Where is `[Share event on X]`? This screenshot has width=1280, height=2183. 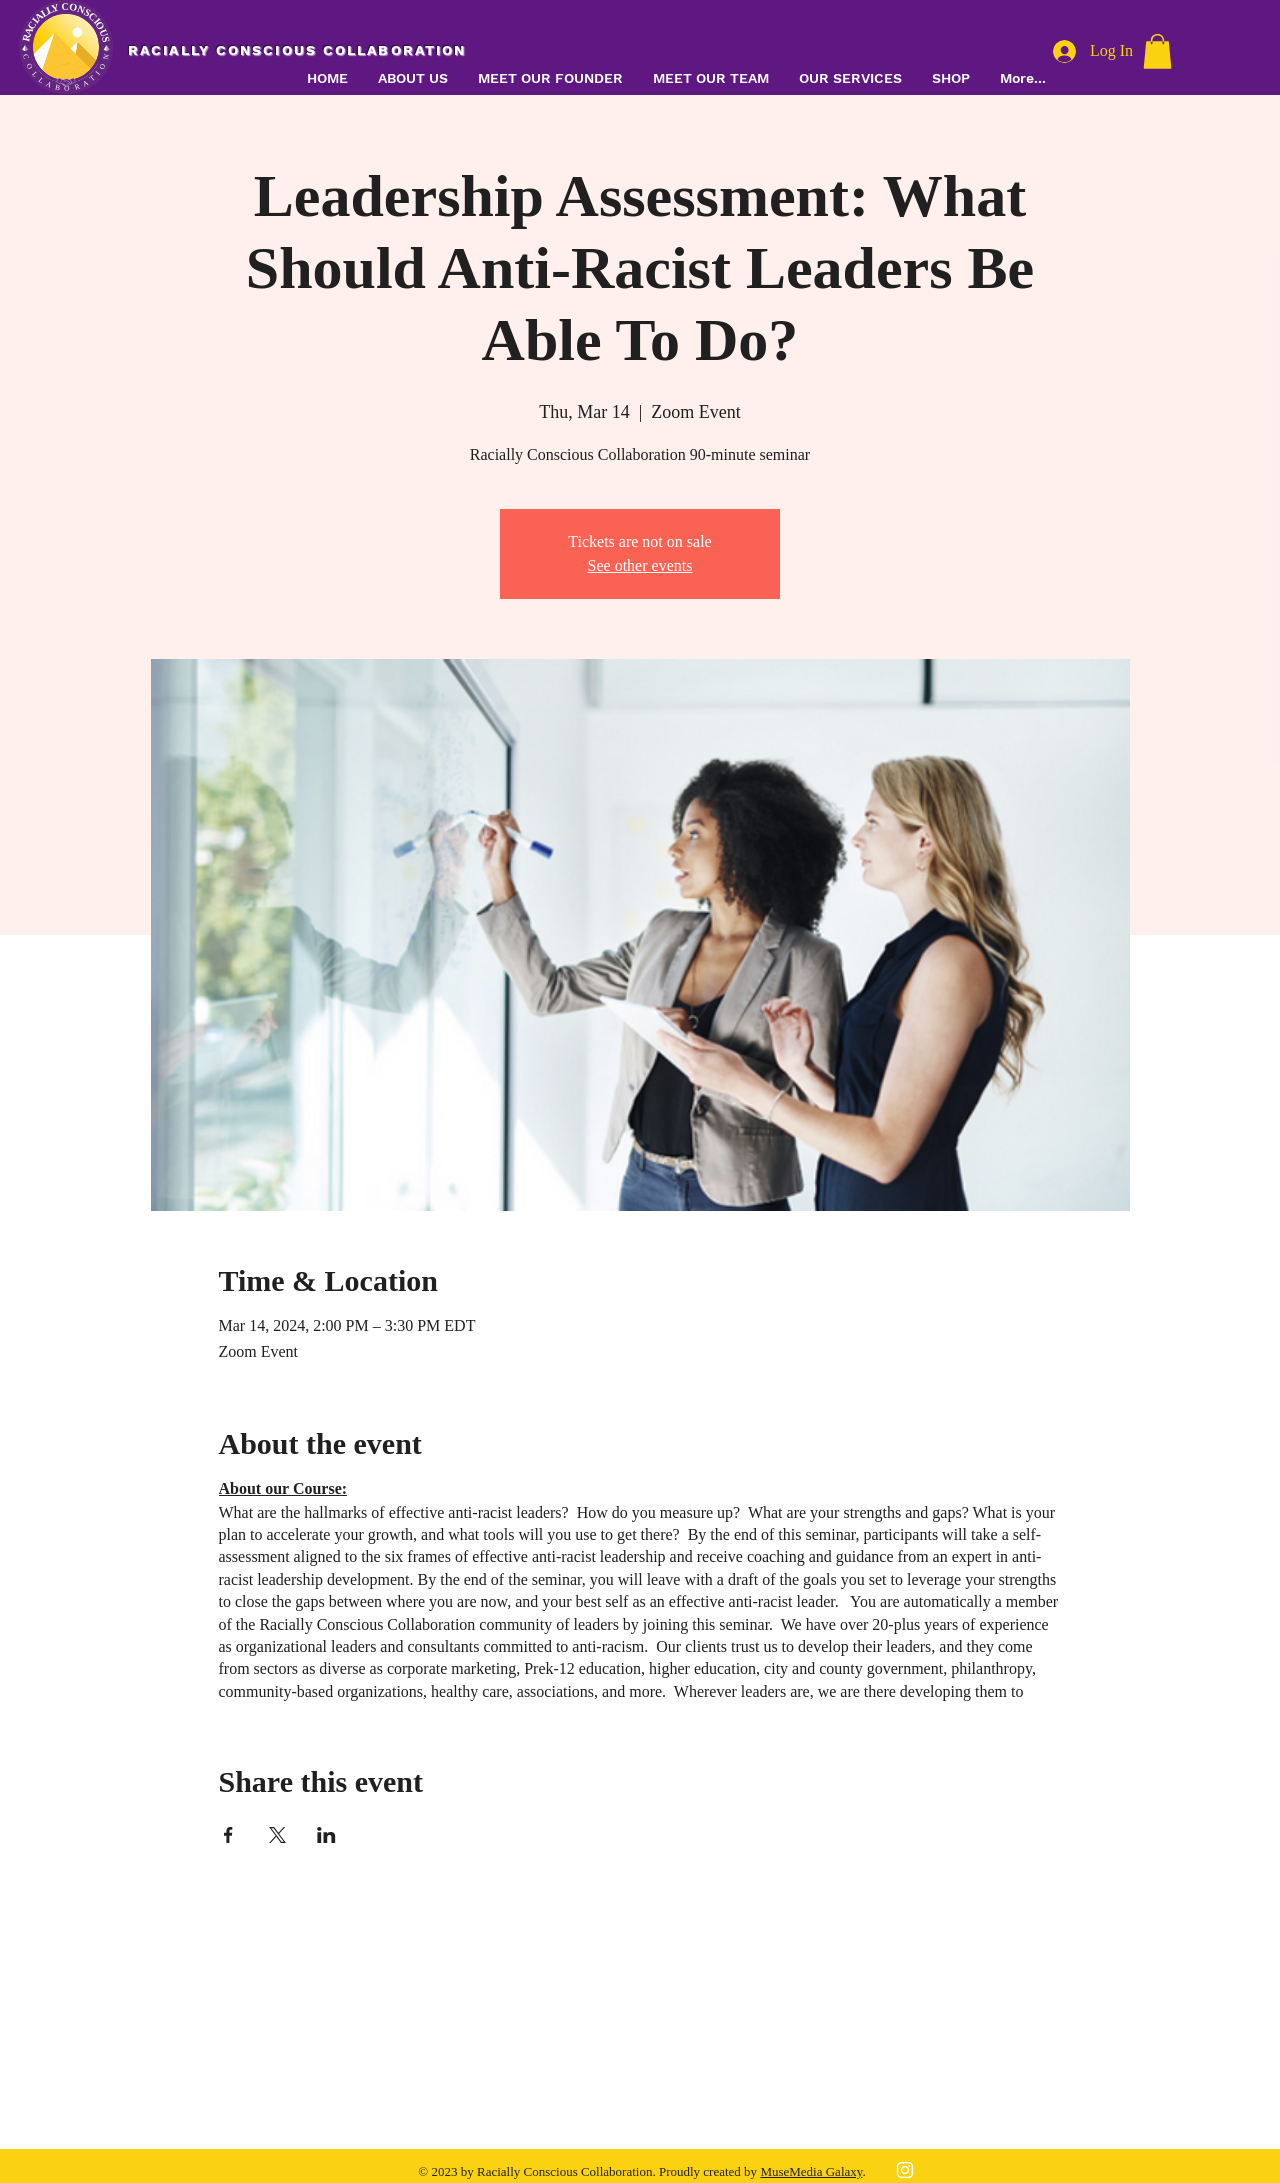 [Share event on X] is located at coordinates (277, 1835).